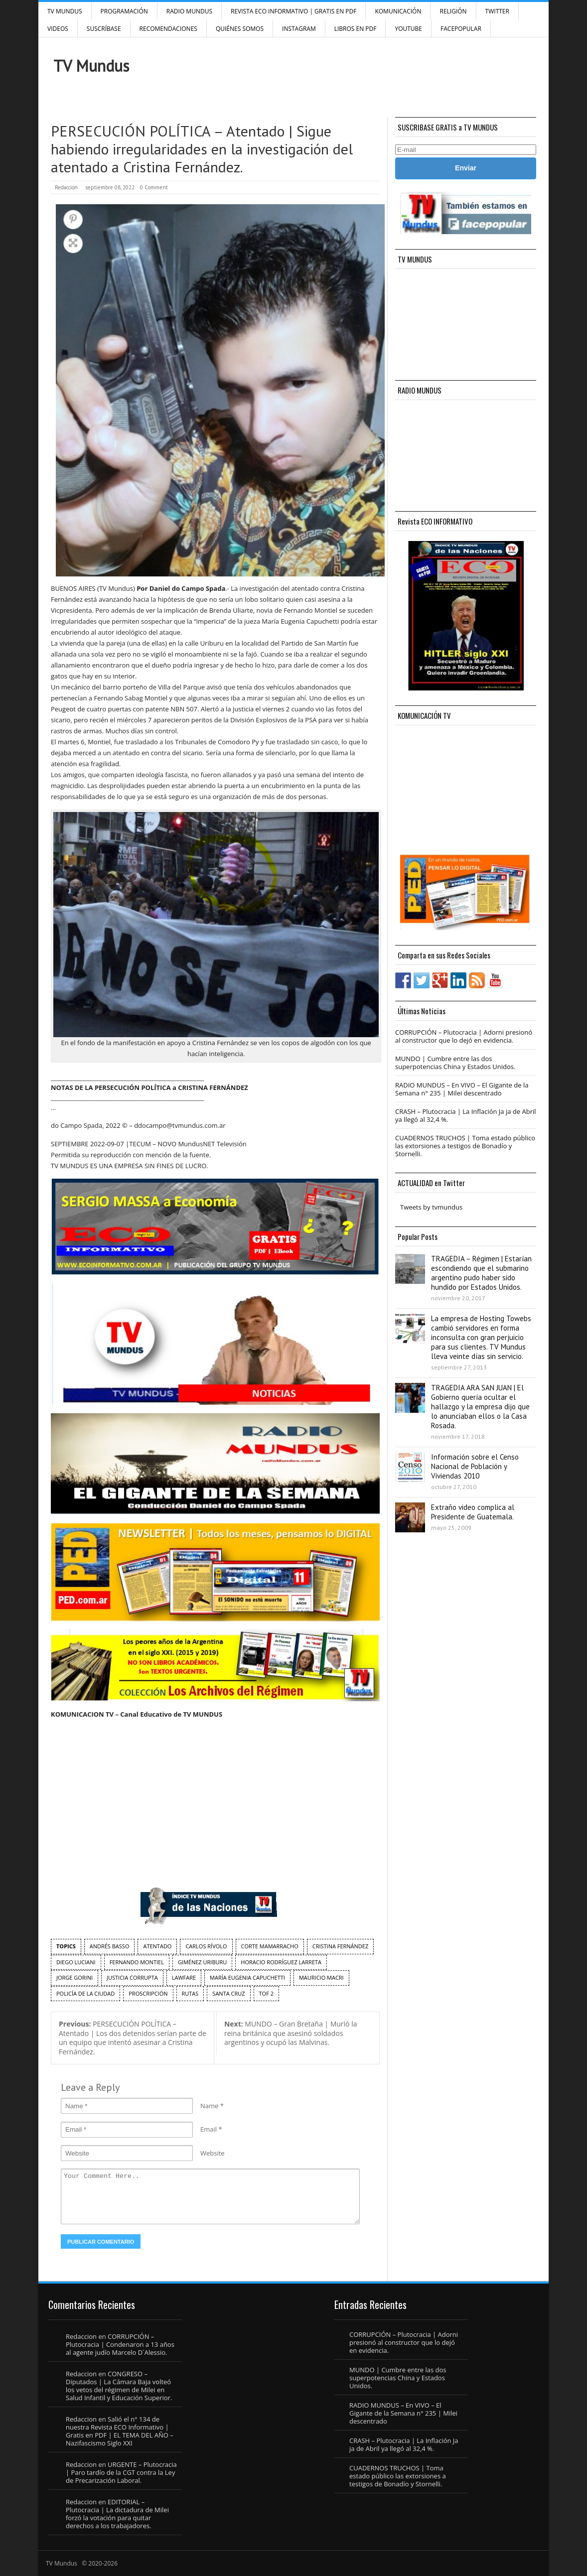 The width and height of the screenshot is (587, 2576). Describe the element at coordinates (321, 1977) in the screenshot. I see `Mauricio Macri` at that location.